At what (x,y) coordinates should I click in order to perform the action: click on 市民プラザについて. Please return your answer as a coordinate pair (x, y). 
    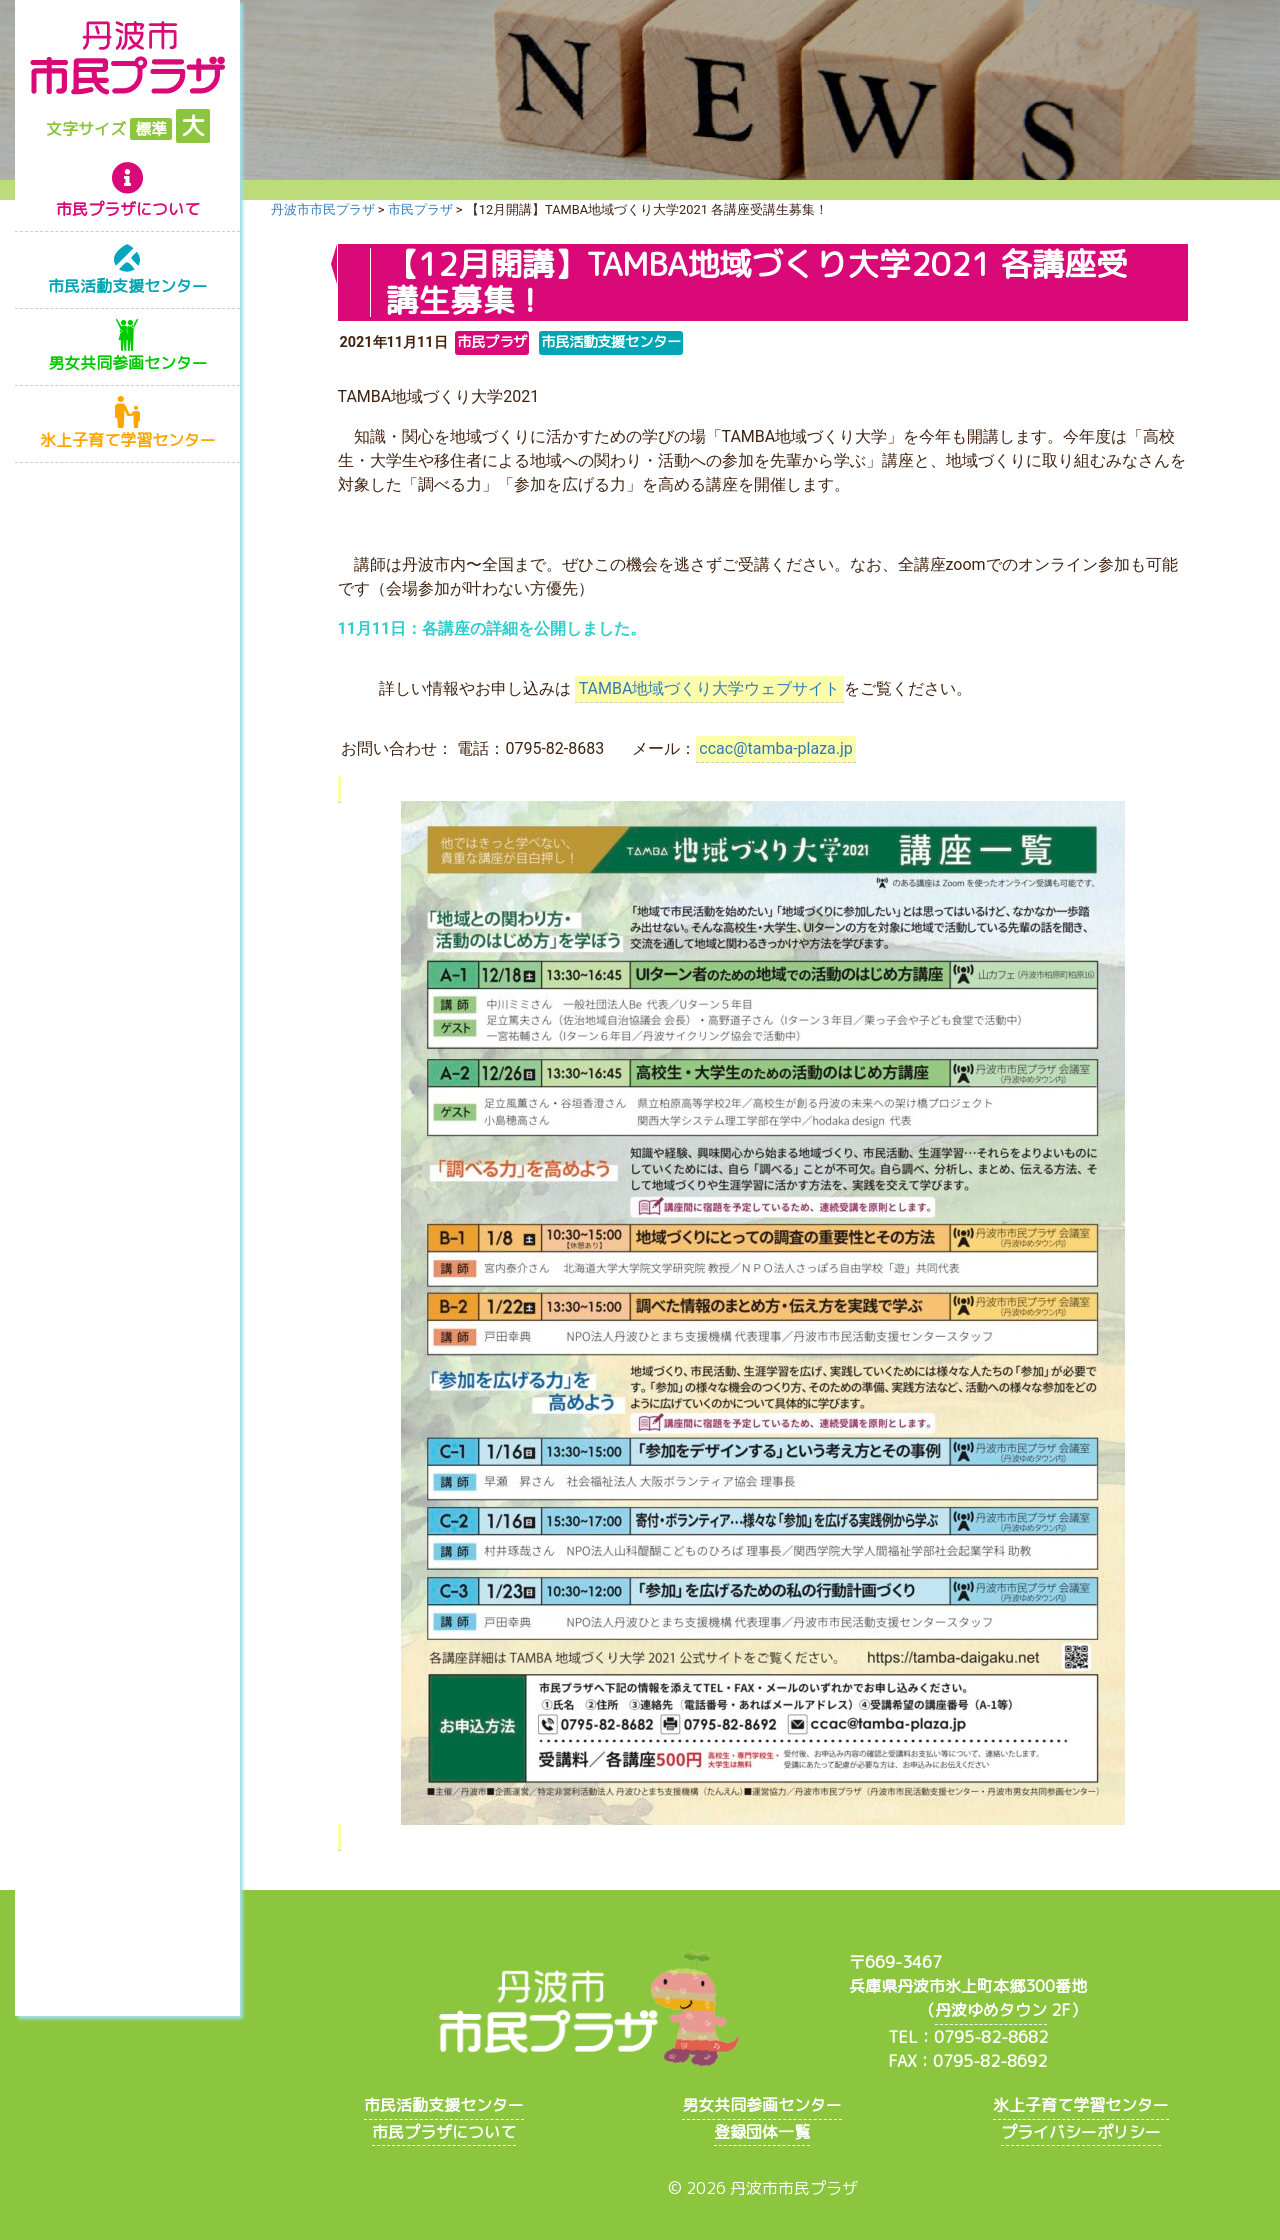
    Looking at the image, I should click on (128, 209).